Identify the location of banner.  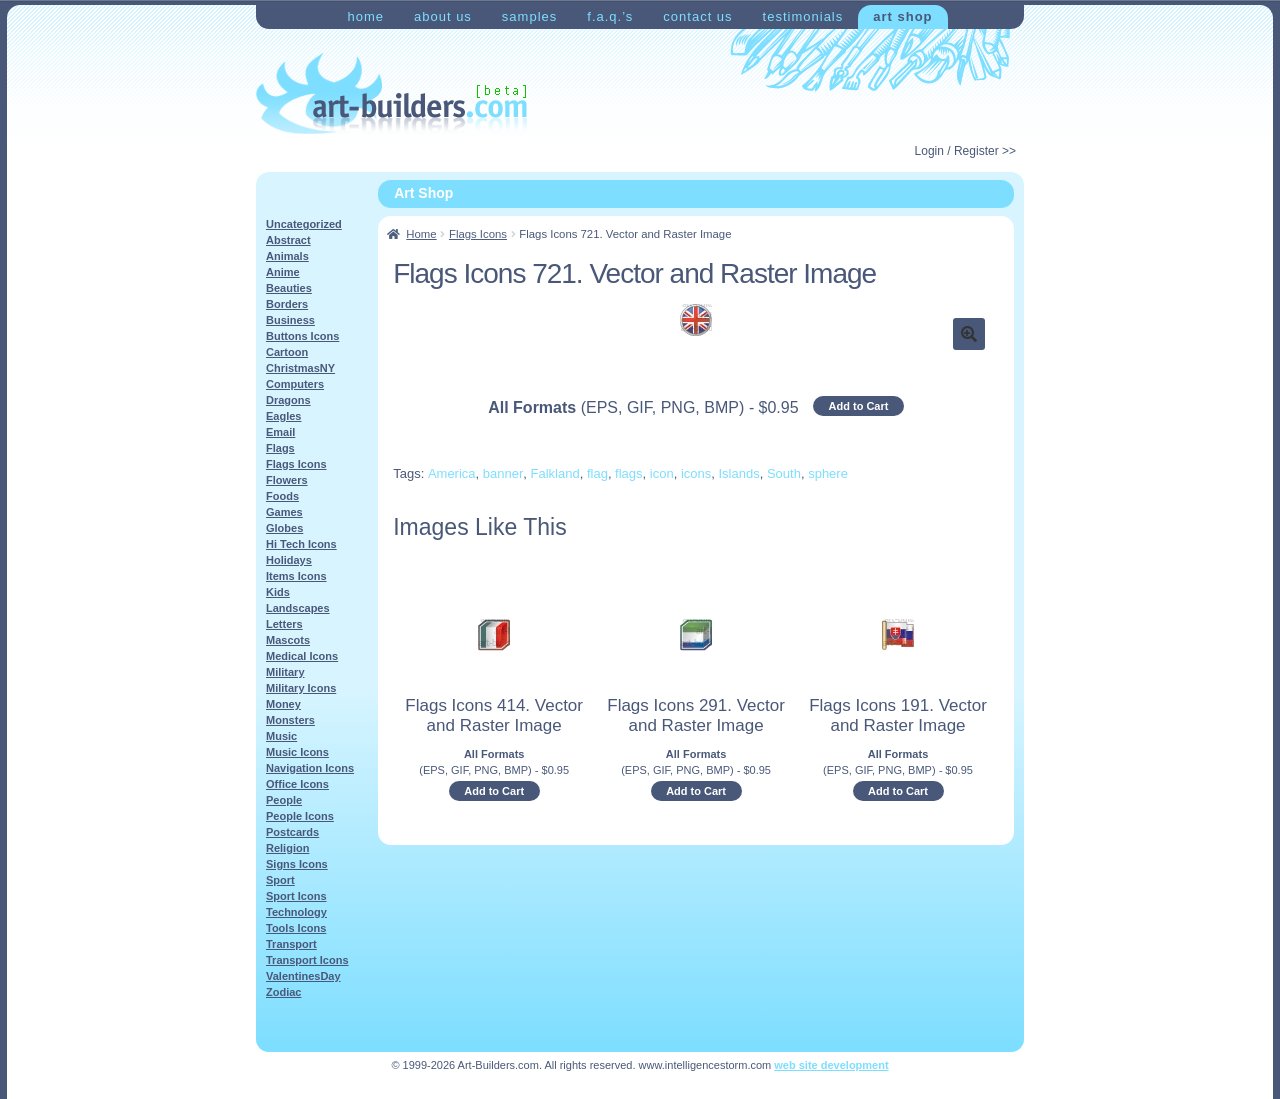
(503, 473).